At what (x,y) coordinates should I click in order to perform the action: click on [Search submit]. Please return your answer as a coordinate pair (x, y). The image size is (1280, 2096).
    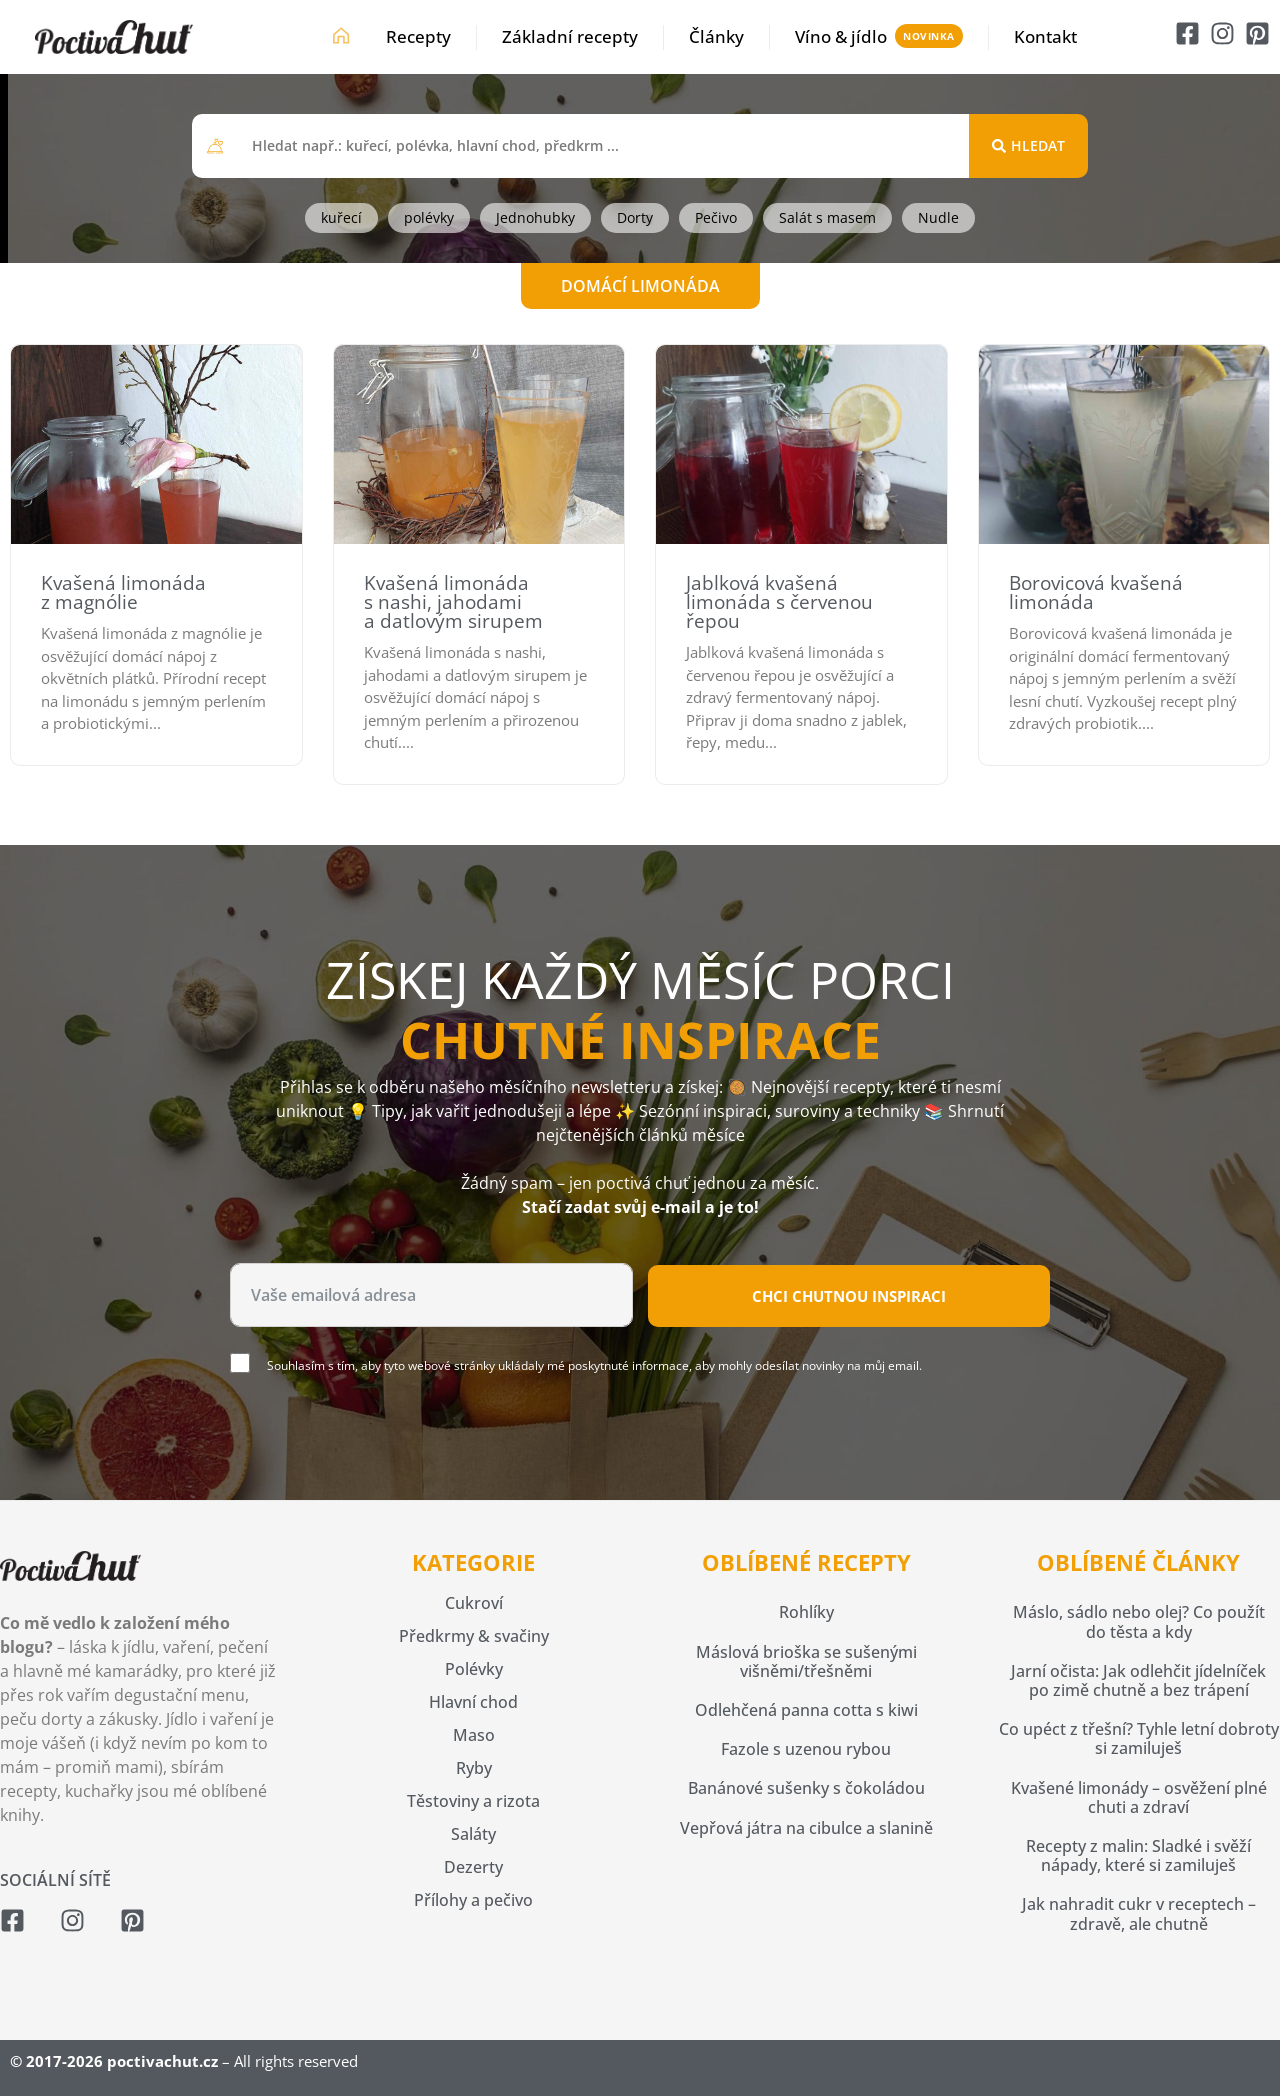
    Looking at the image, I should click on (1028, 146).